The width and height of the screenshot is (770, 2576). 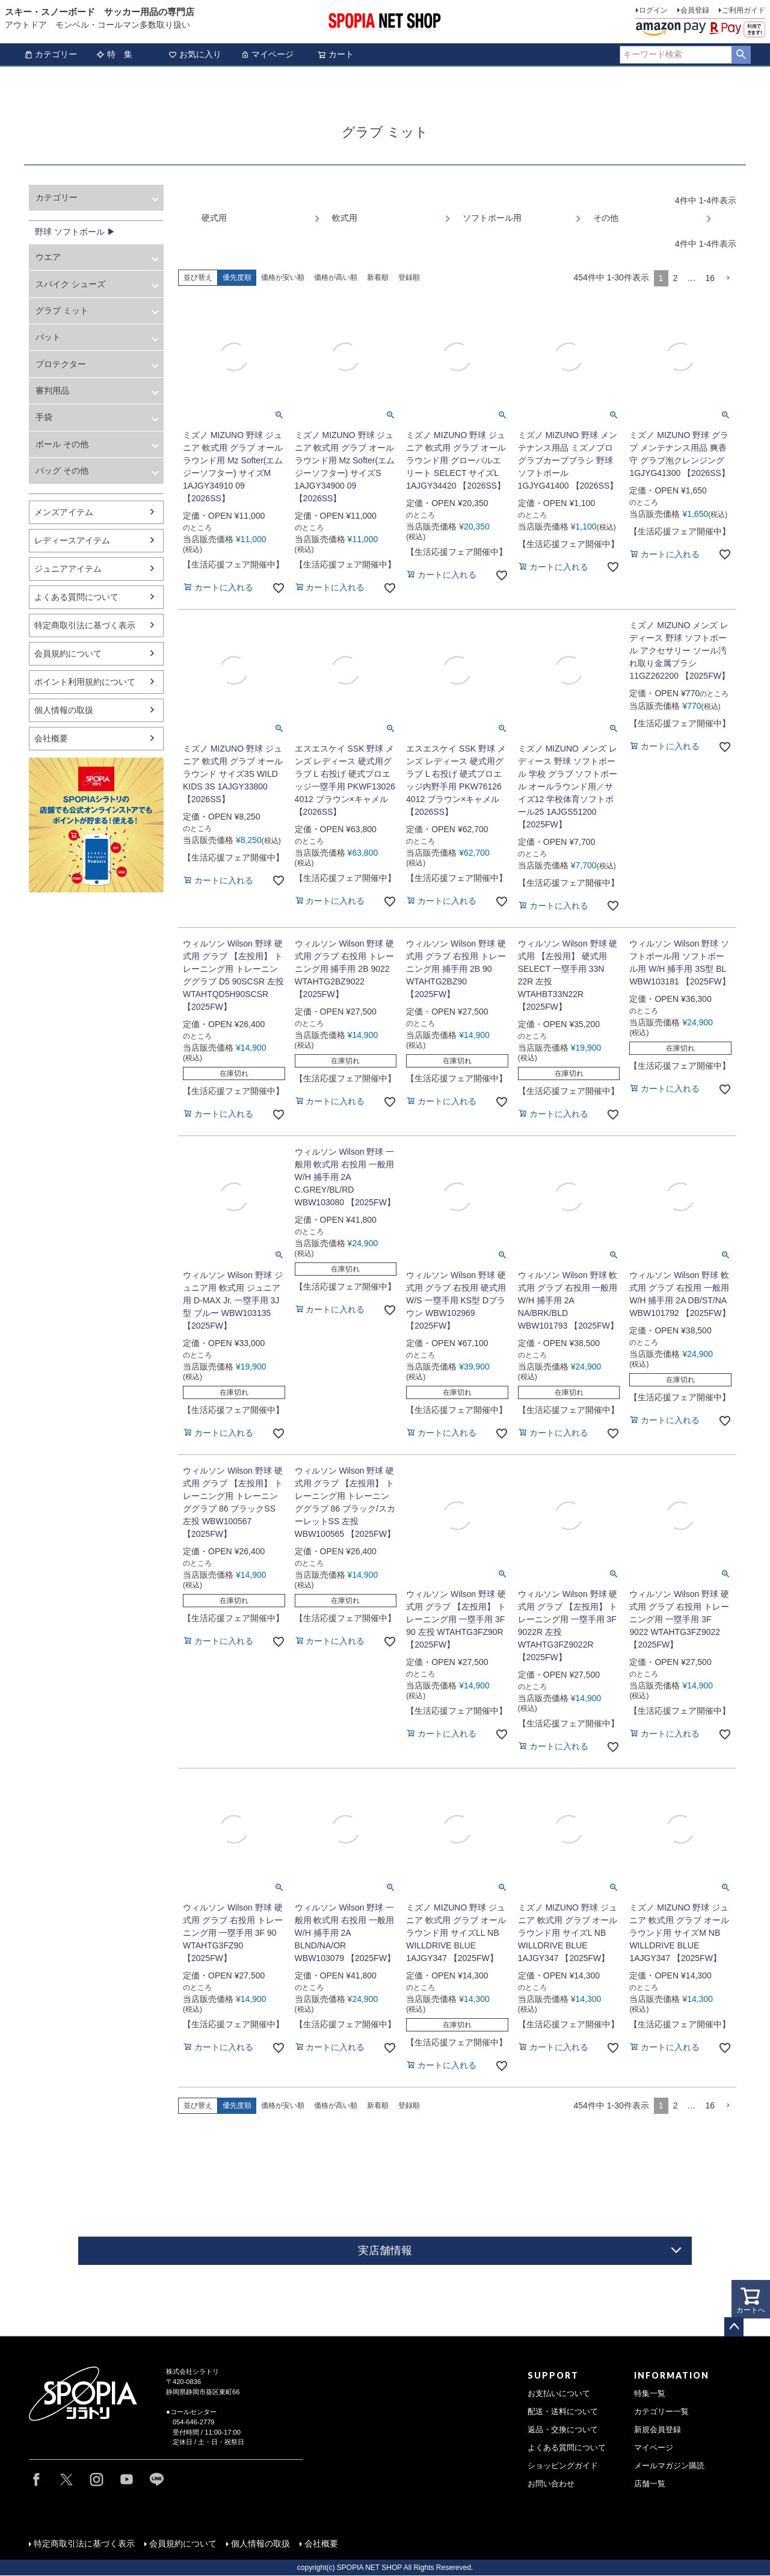 What do you see at coordinates (563, 2430) in the screenshot?
I see `返品・交換について` at bounding box center [563, 2430].